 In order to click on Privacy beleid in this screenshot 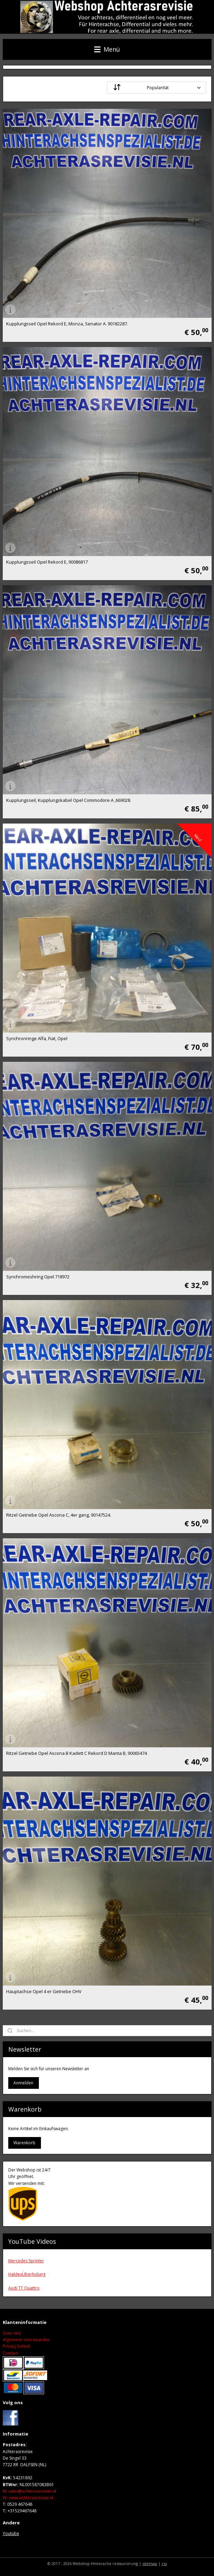, I will do `click(16, 2346)`.